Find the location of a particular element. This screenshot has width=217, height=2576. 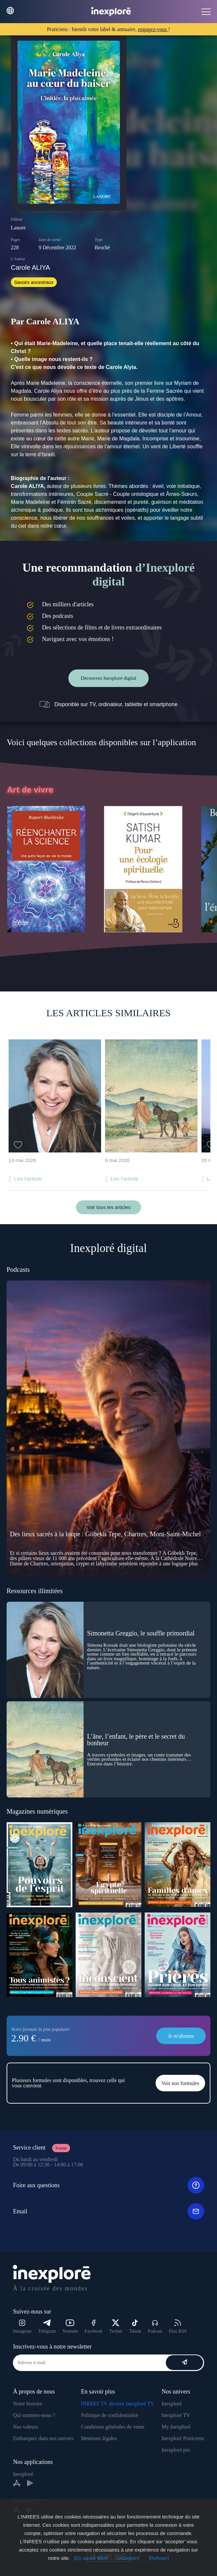

INREES TV devient Inexploré TV is located at coordinates (117, 2403).